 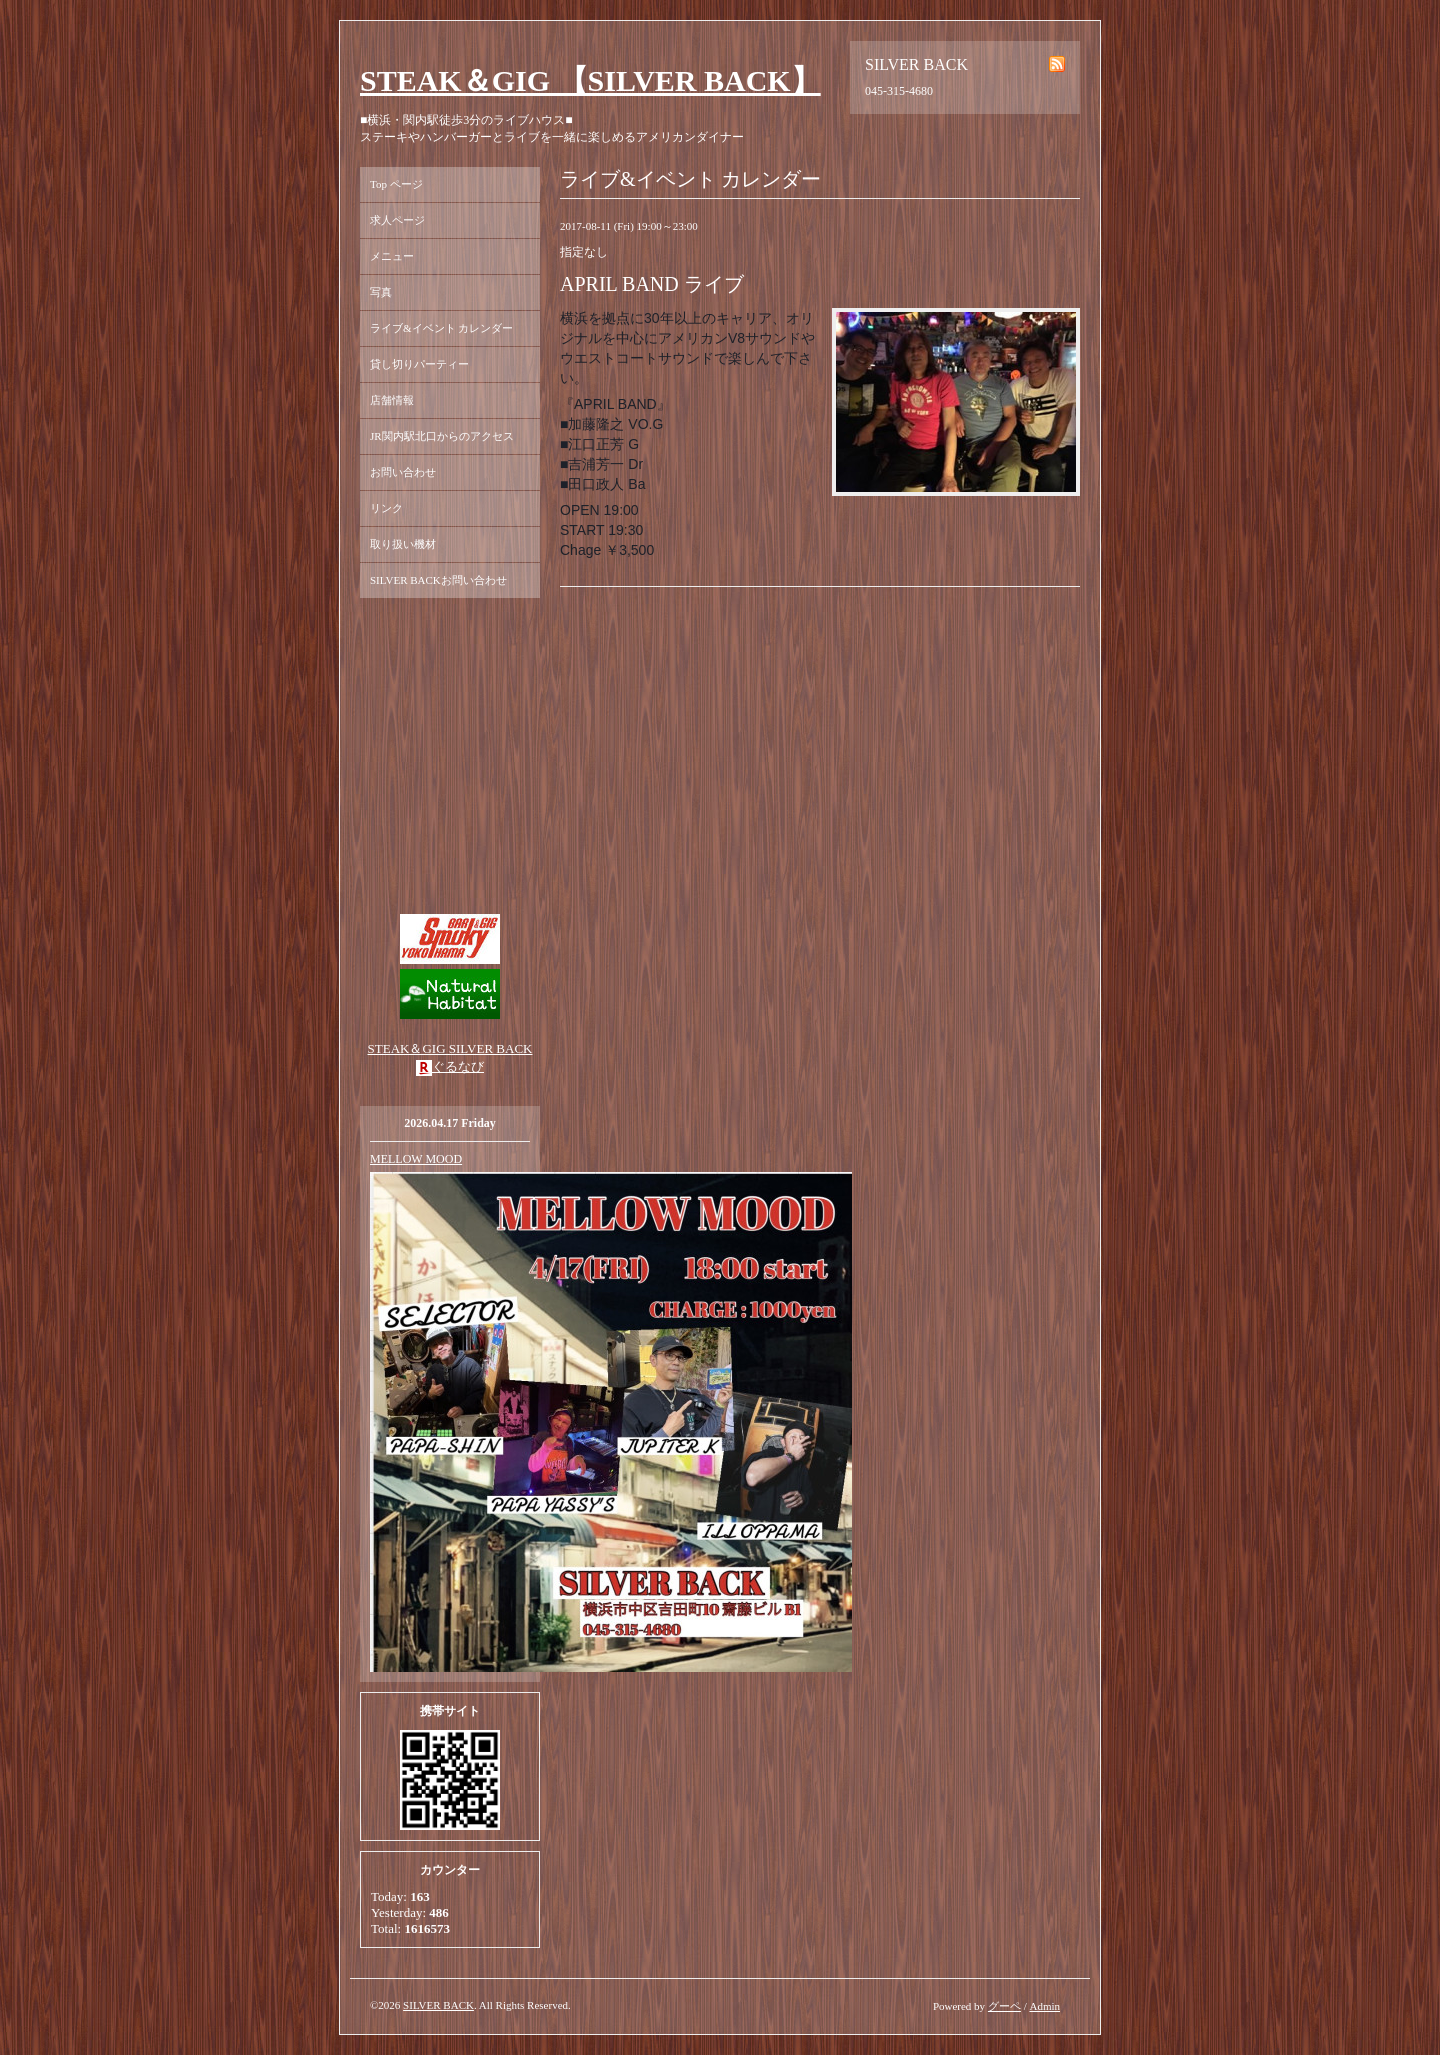 I want to click on SILVER BACK, so click(x=438, y=2005).